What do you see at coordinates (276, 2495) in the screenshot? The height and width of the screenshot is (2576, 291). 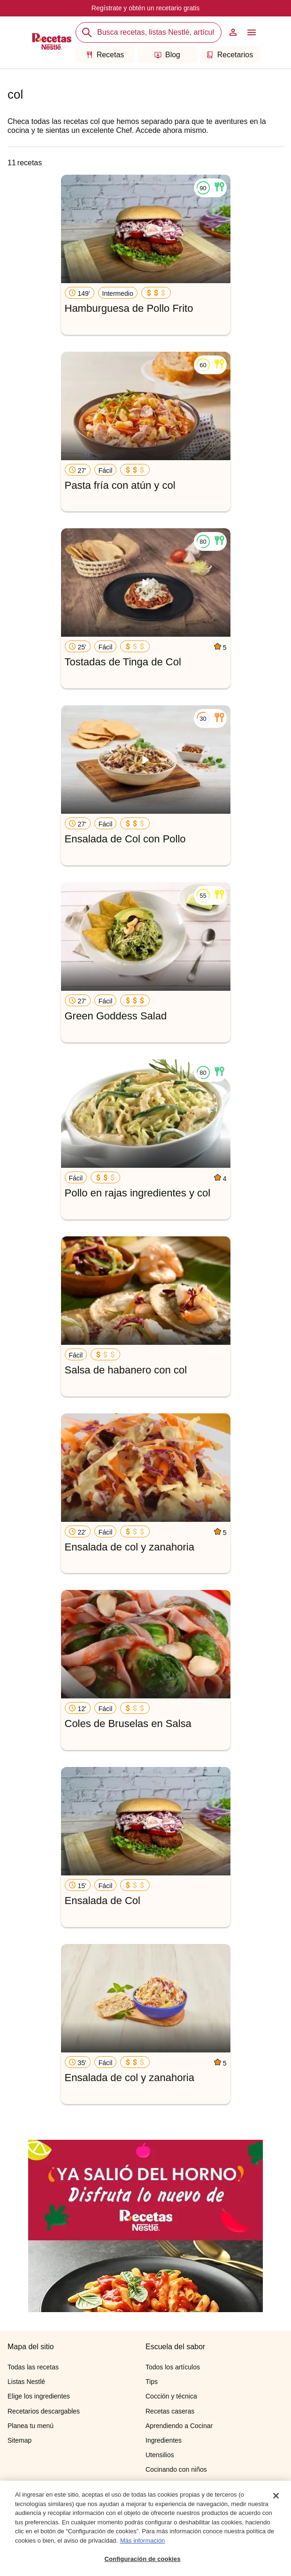 I see `[Cerrar]` at bounding box center [276, 2495].